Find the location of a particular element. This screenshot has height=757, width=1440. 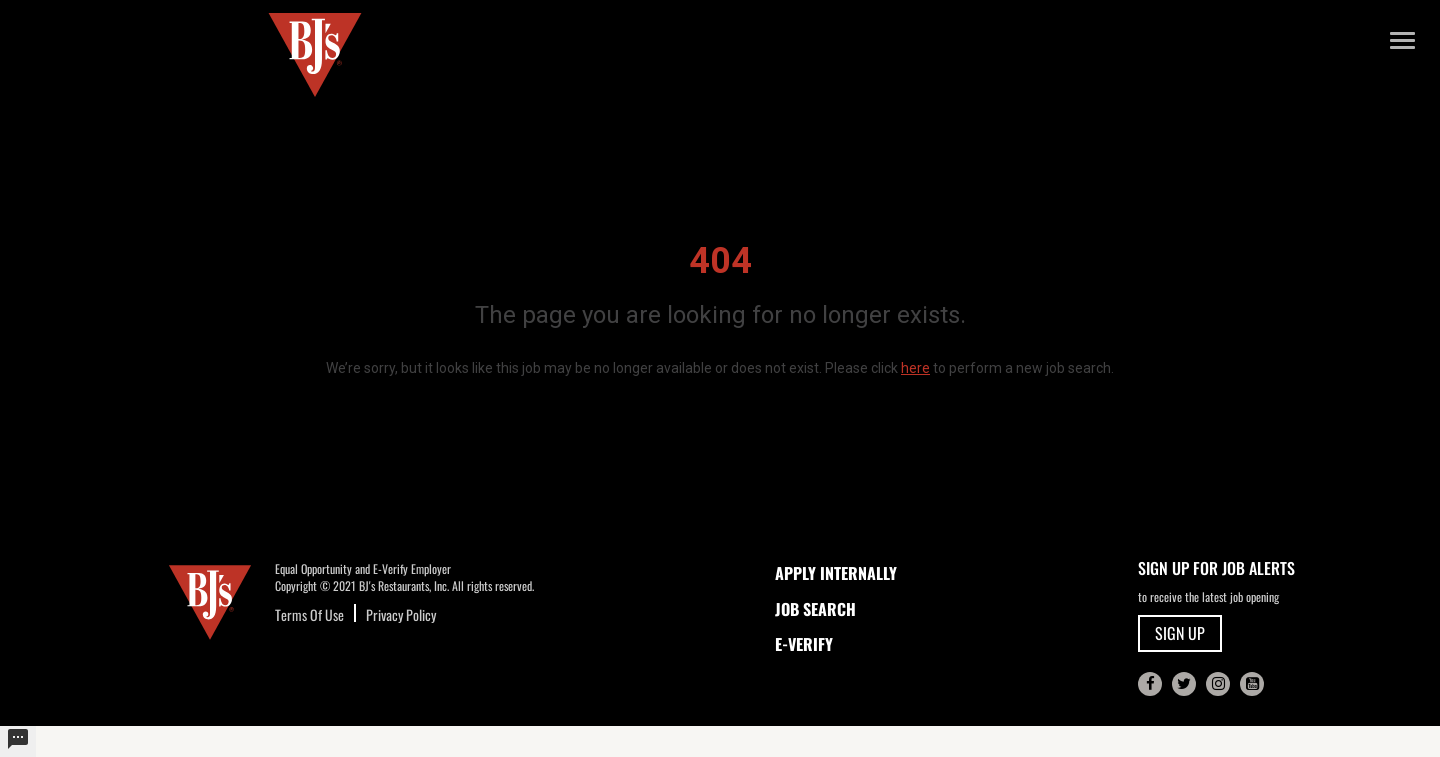

404 is located at coordinates (720, 261).